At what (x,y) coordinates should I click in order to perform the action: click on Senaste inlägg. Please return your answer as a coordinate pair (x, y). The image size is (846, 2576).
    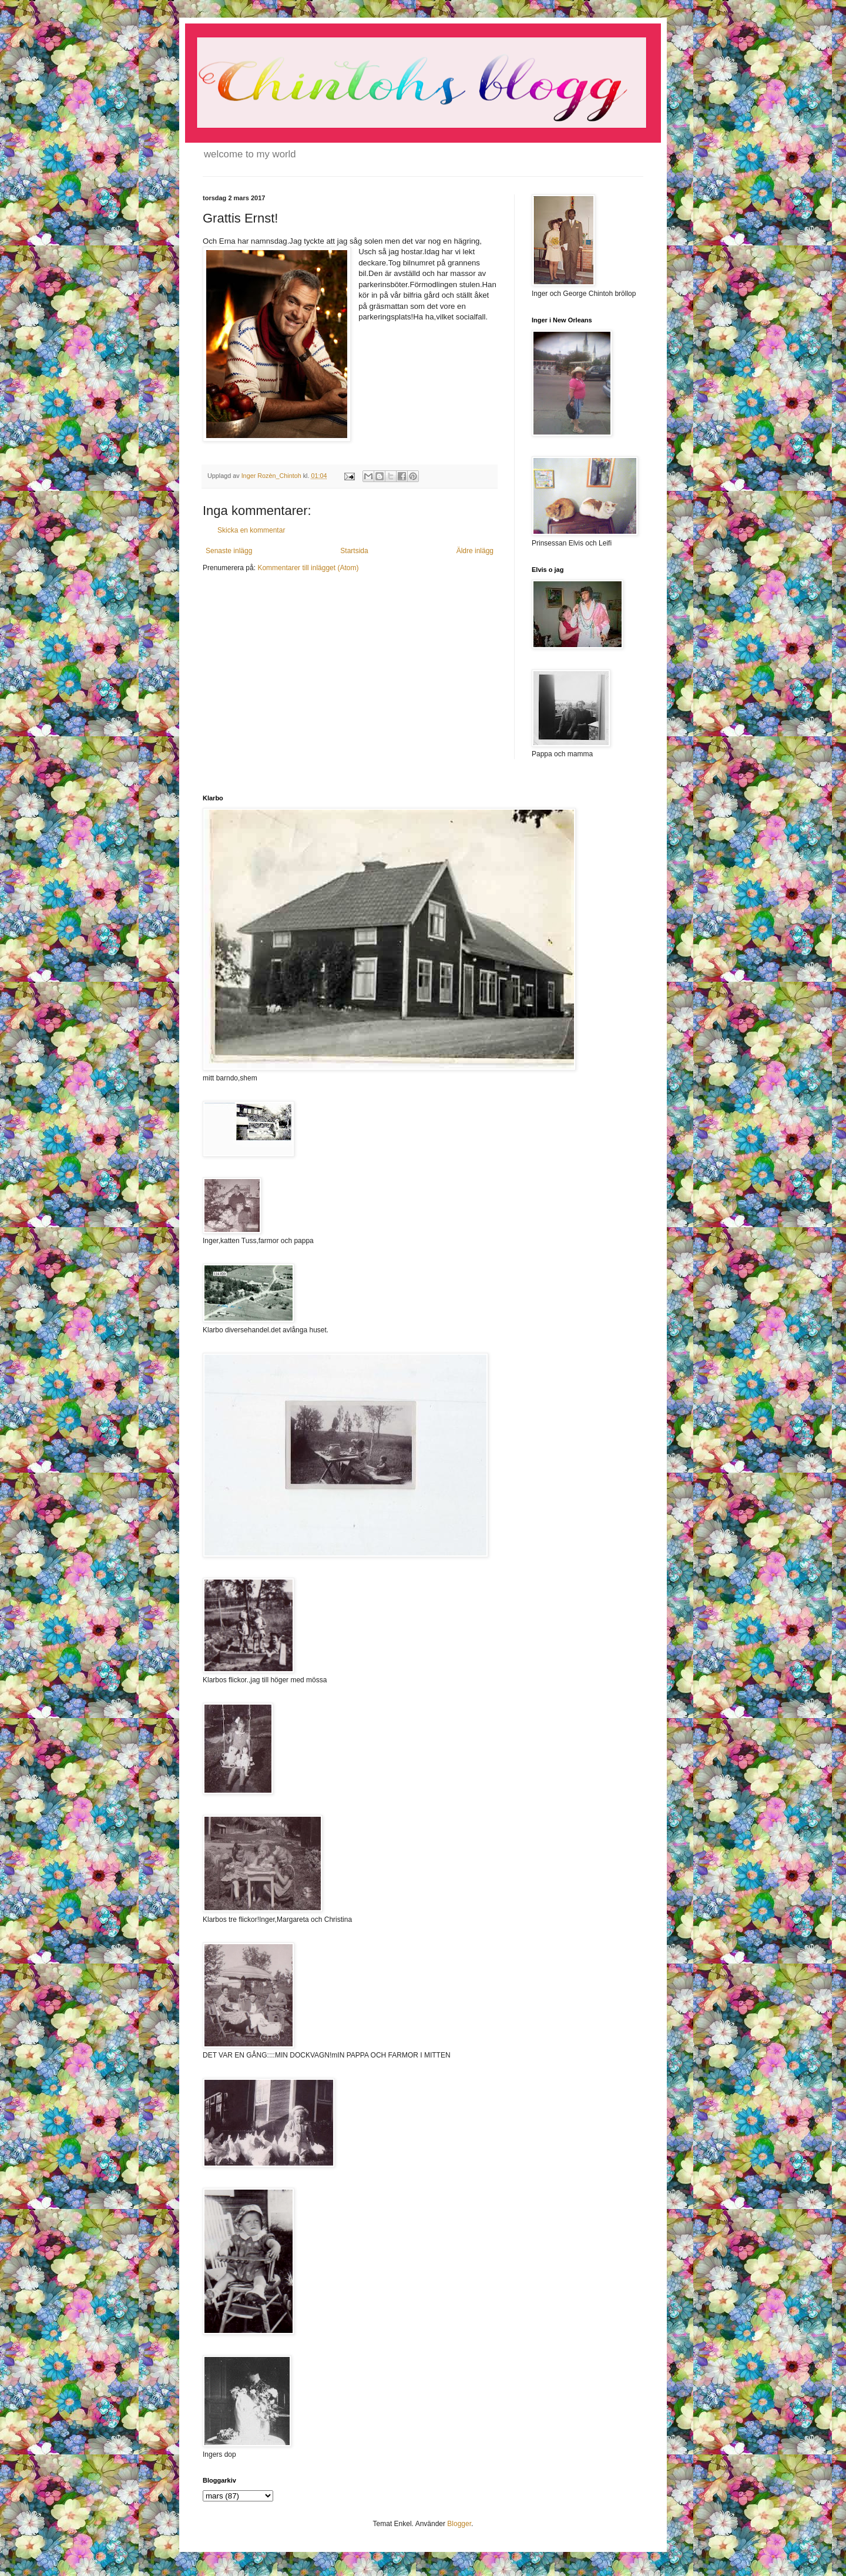
    Looking at the image, I should click on (229, 551).